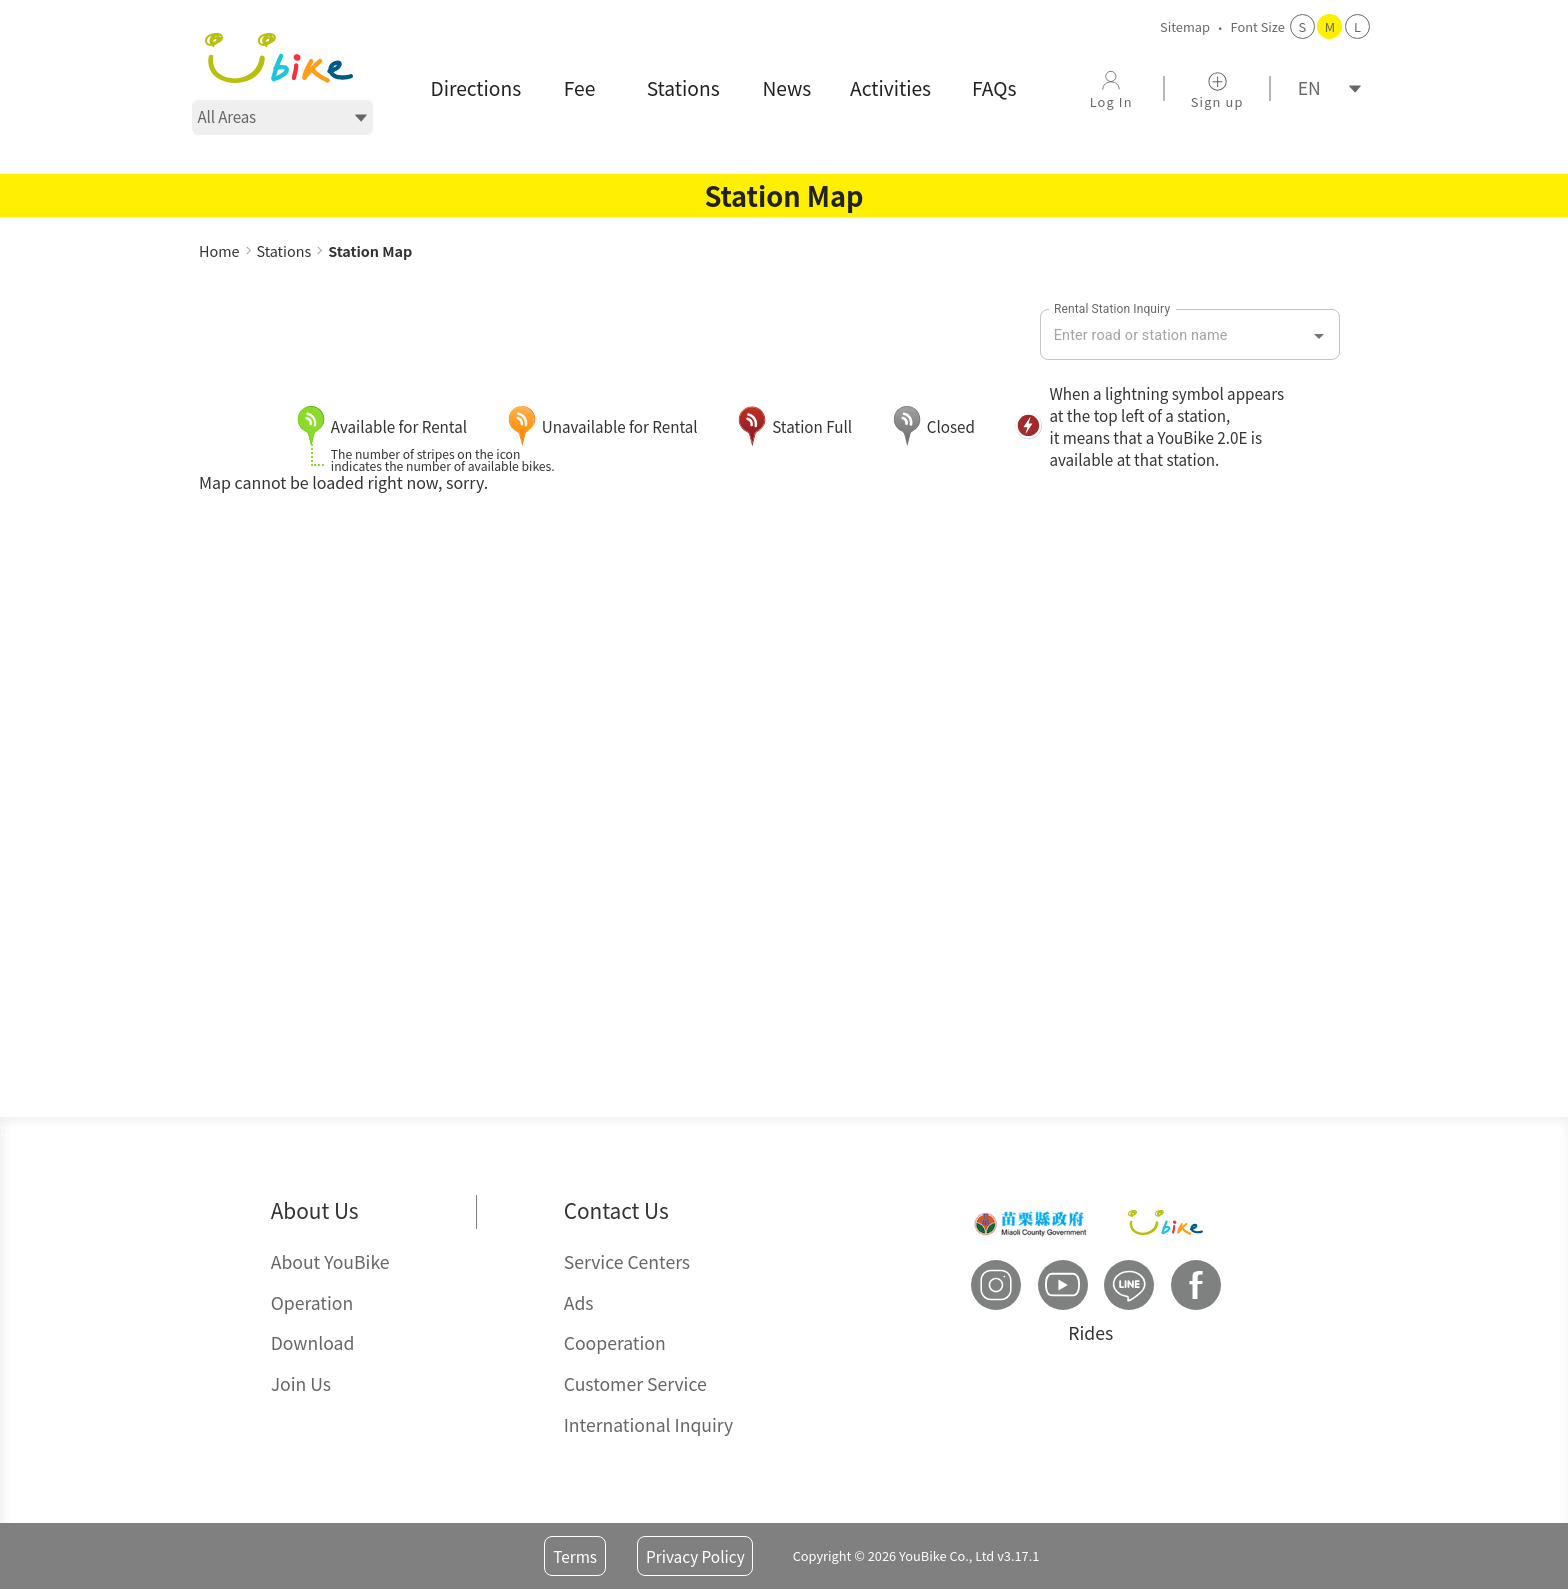 The width and height of the screenshot is (1568, 1589). Describe the element at coordinates (786, 88) in the screenshot. I see `News [button]` at that location.